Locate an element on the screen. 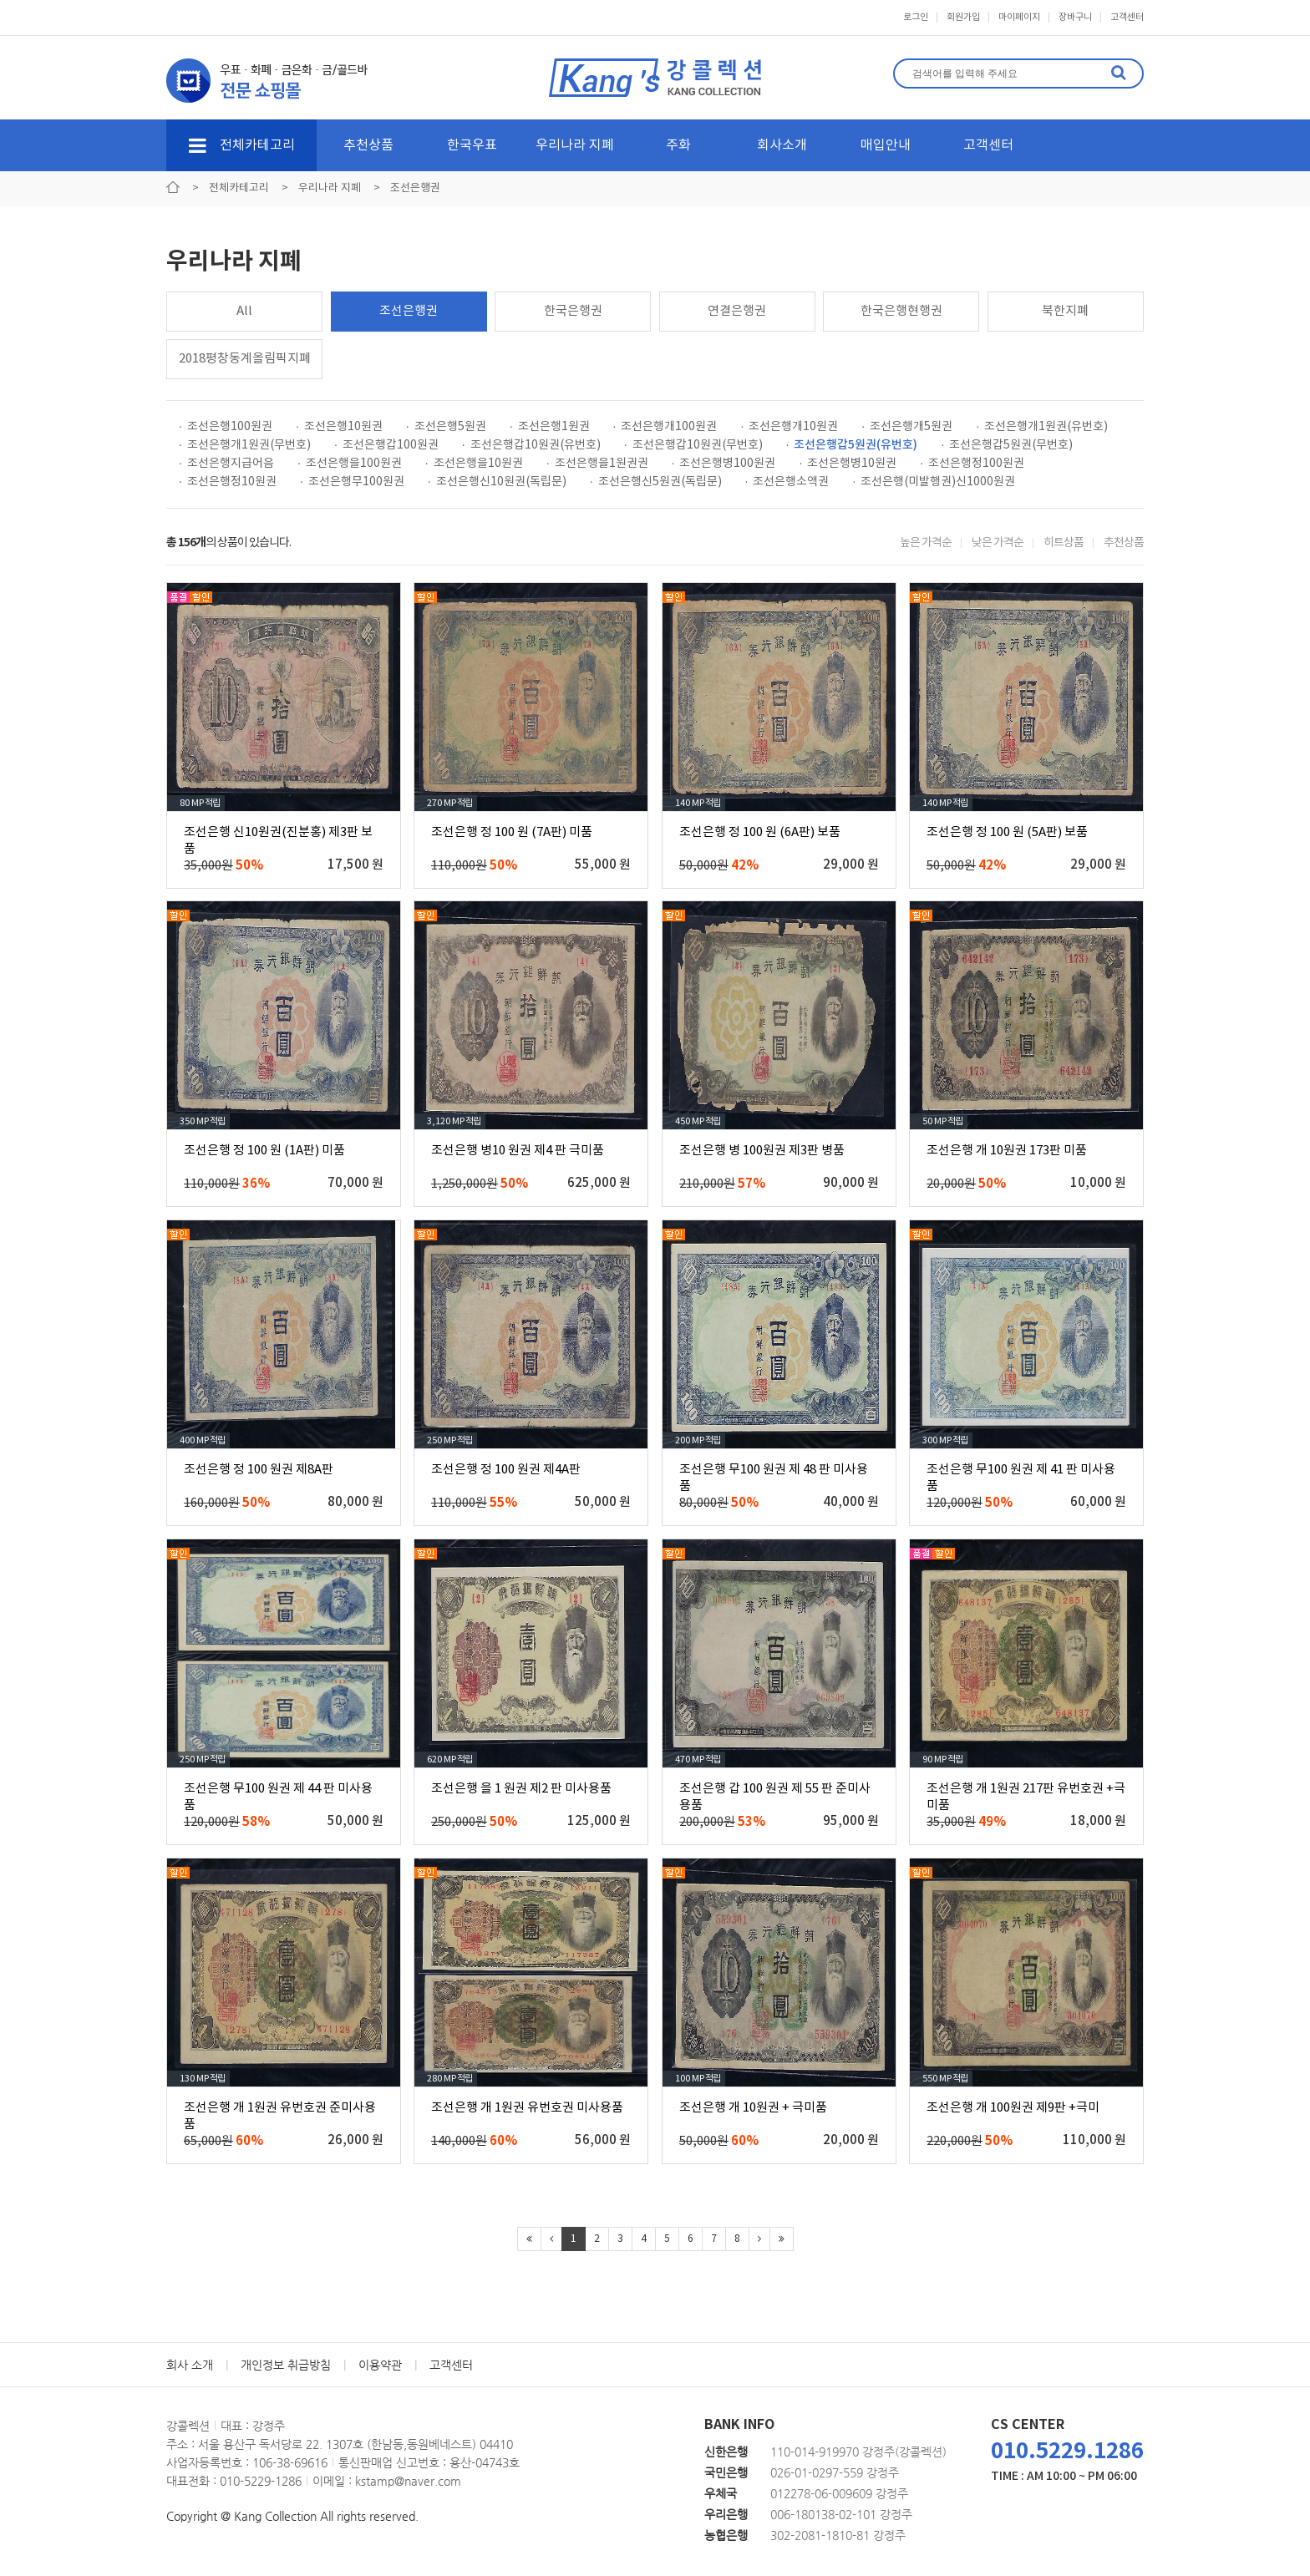 The image size is (1310, 2576). 고객센터 is located at coordinates (1127, 17).